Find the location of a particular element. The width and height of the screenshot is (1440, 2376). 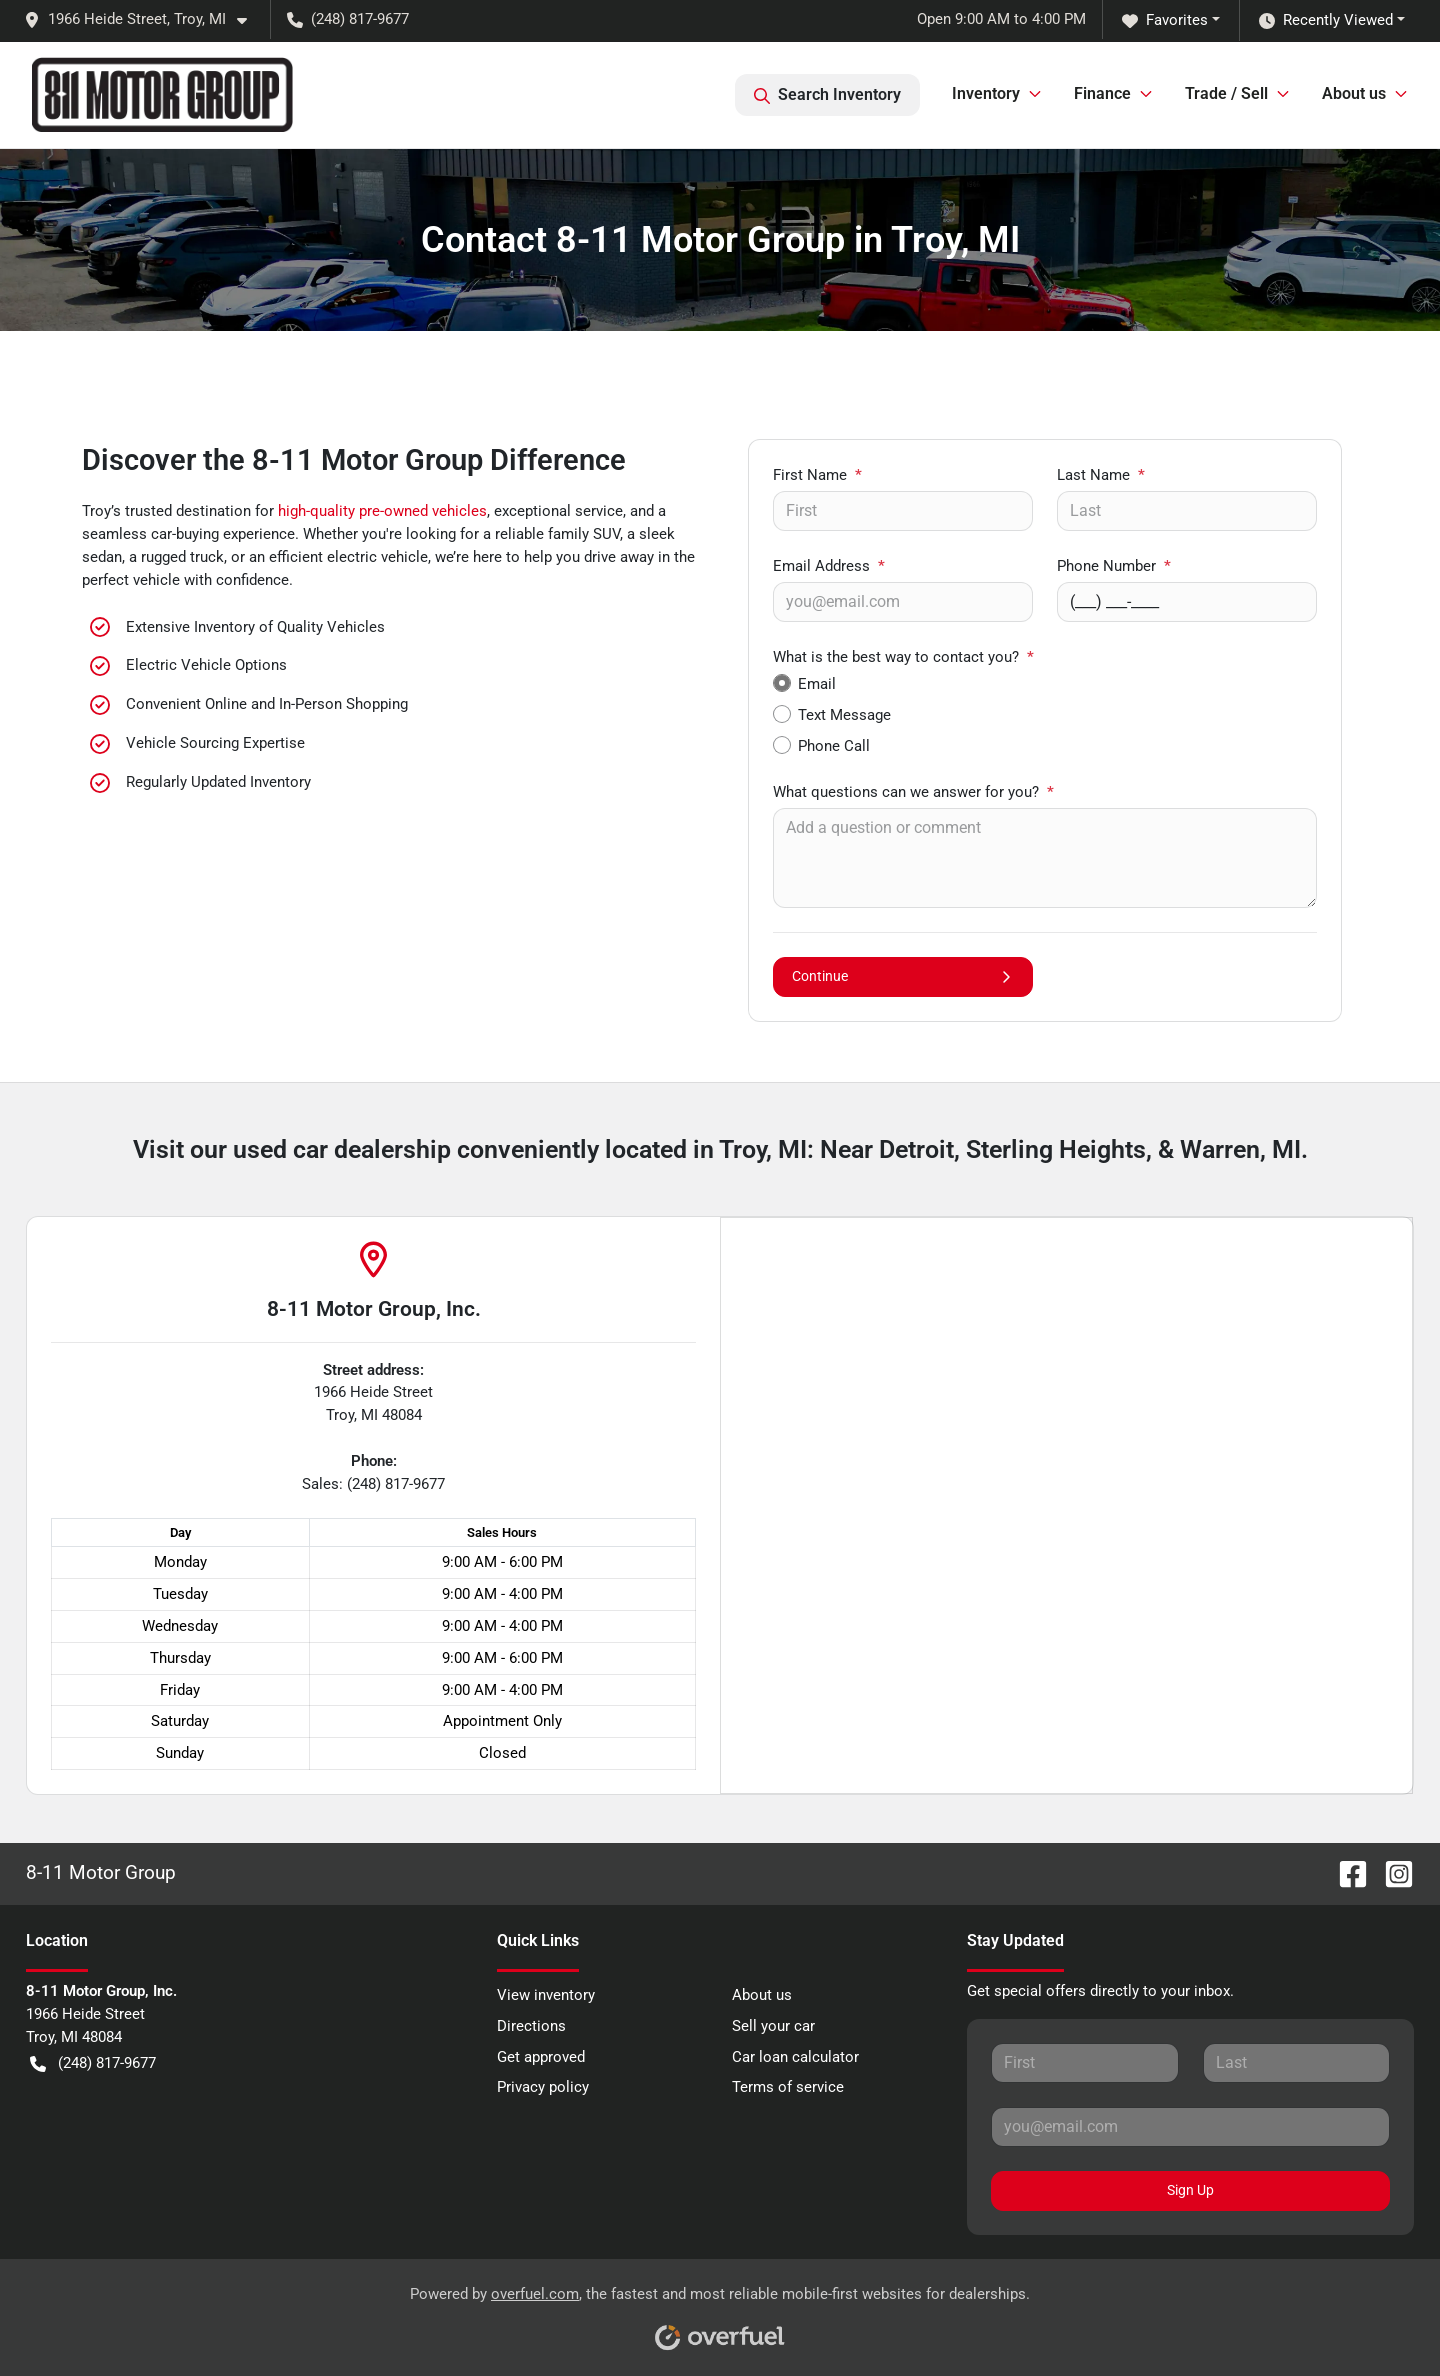

Email Address is located at coordinates (829, 566).